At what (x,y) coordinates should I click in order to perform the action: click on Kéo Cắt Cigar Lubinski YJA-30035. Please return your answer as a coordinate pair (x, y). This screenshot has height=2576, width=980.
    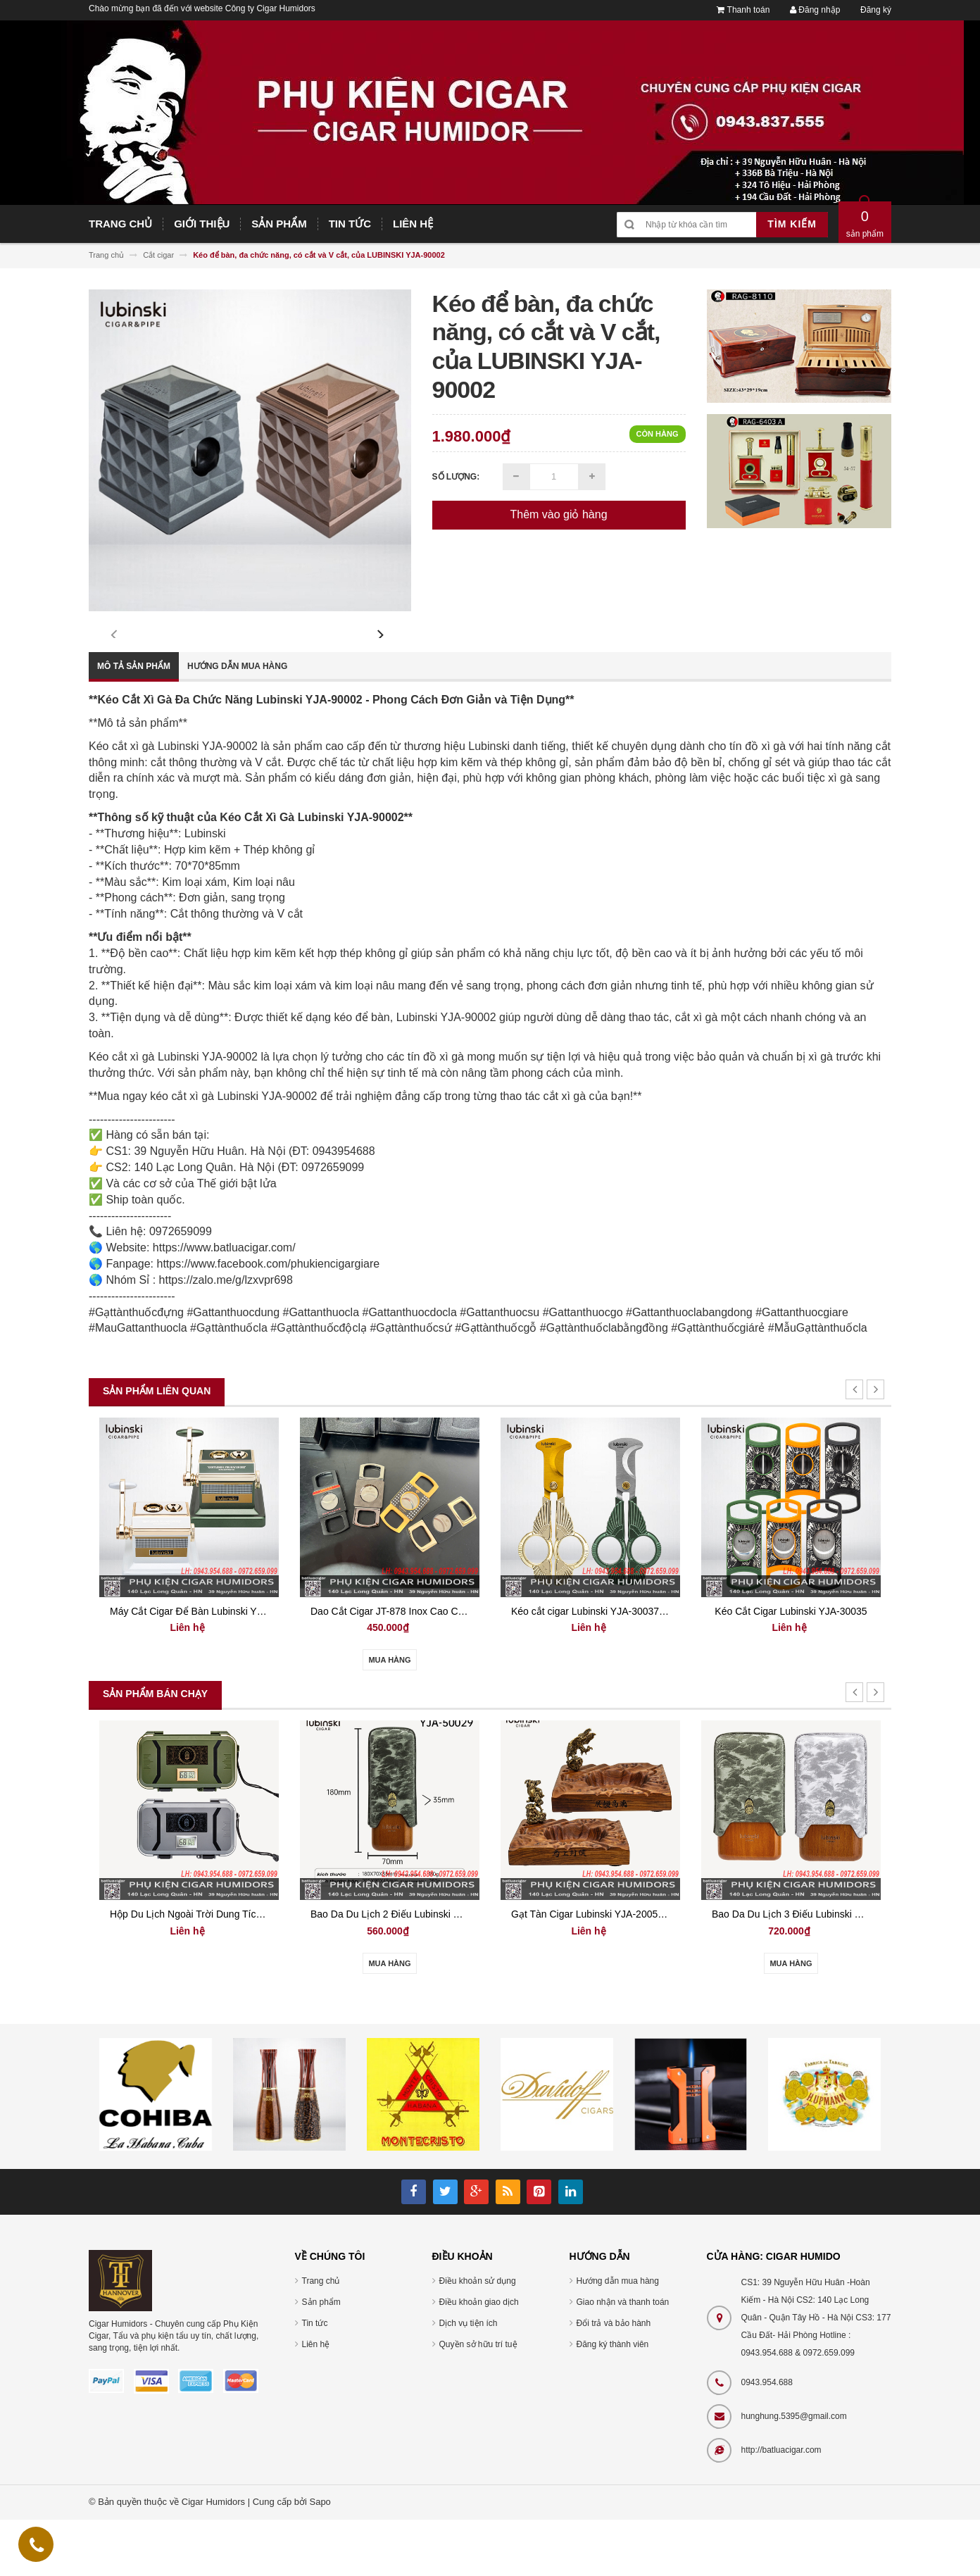
    Looking at the image, I should click on (791, 1667).